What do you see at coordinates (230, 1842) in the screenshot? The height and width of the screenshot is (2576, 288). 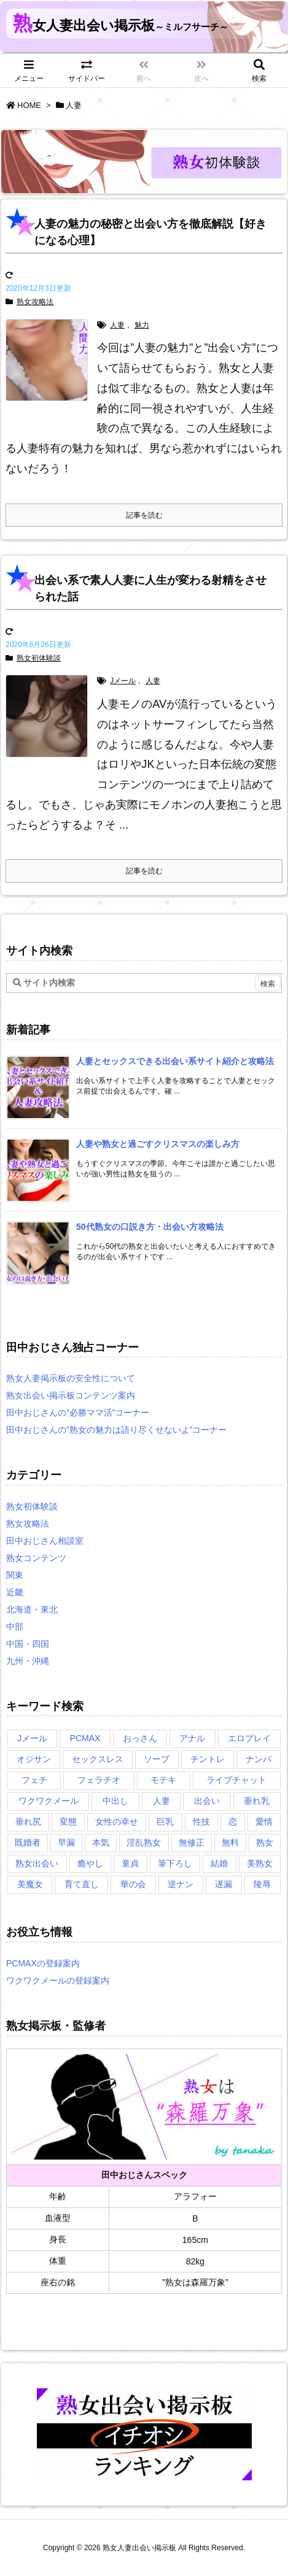 I see `無料 [無料 (1個の項目)]` at bounding box center [230, 1842].